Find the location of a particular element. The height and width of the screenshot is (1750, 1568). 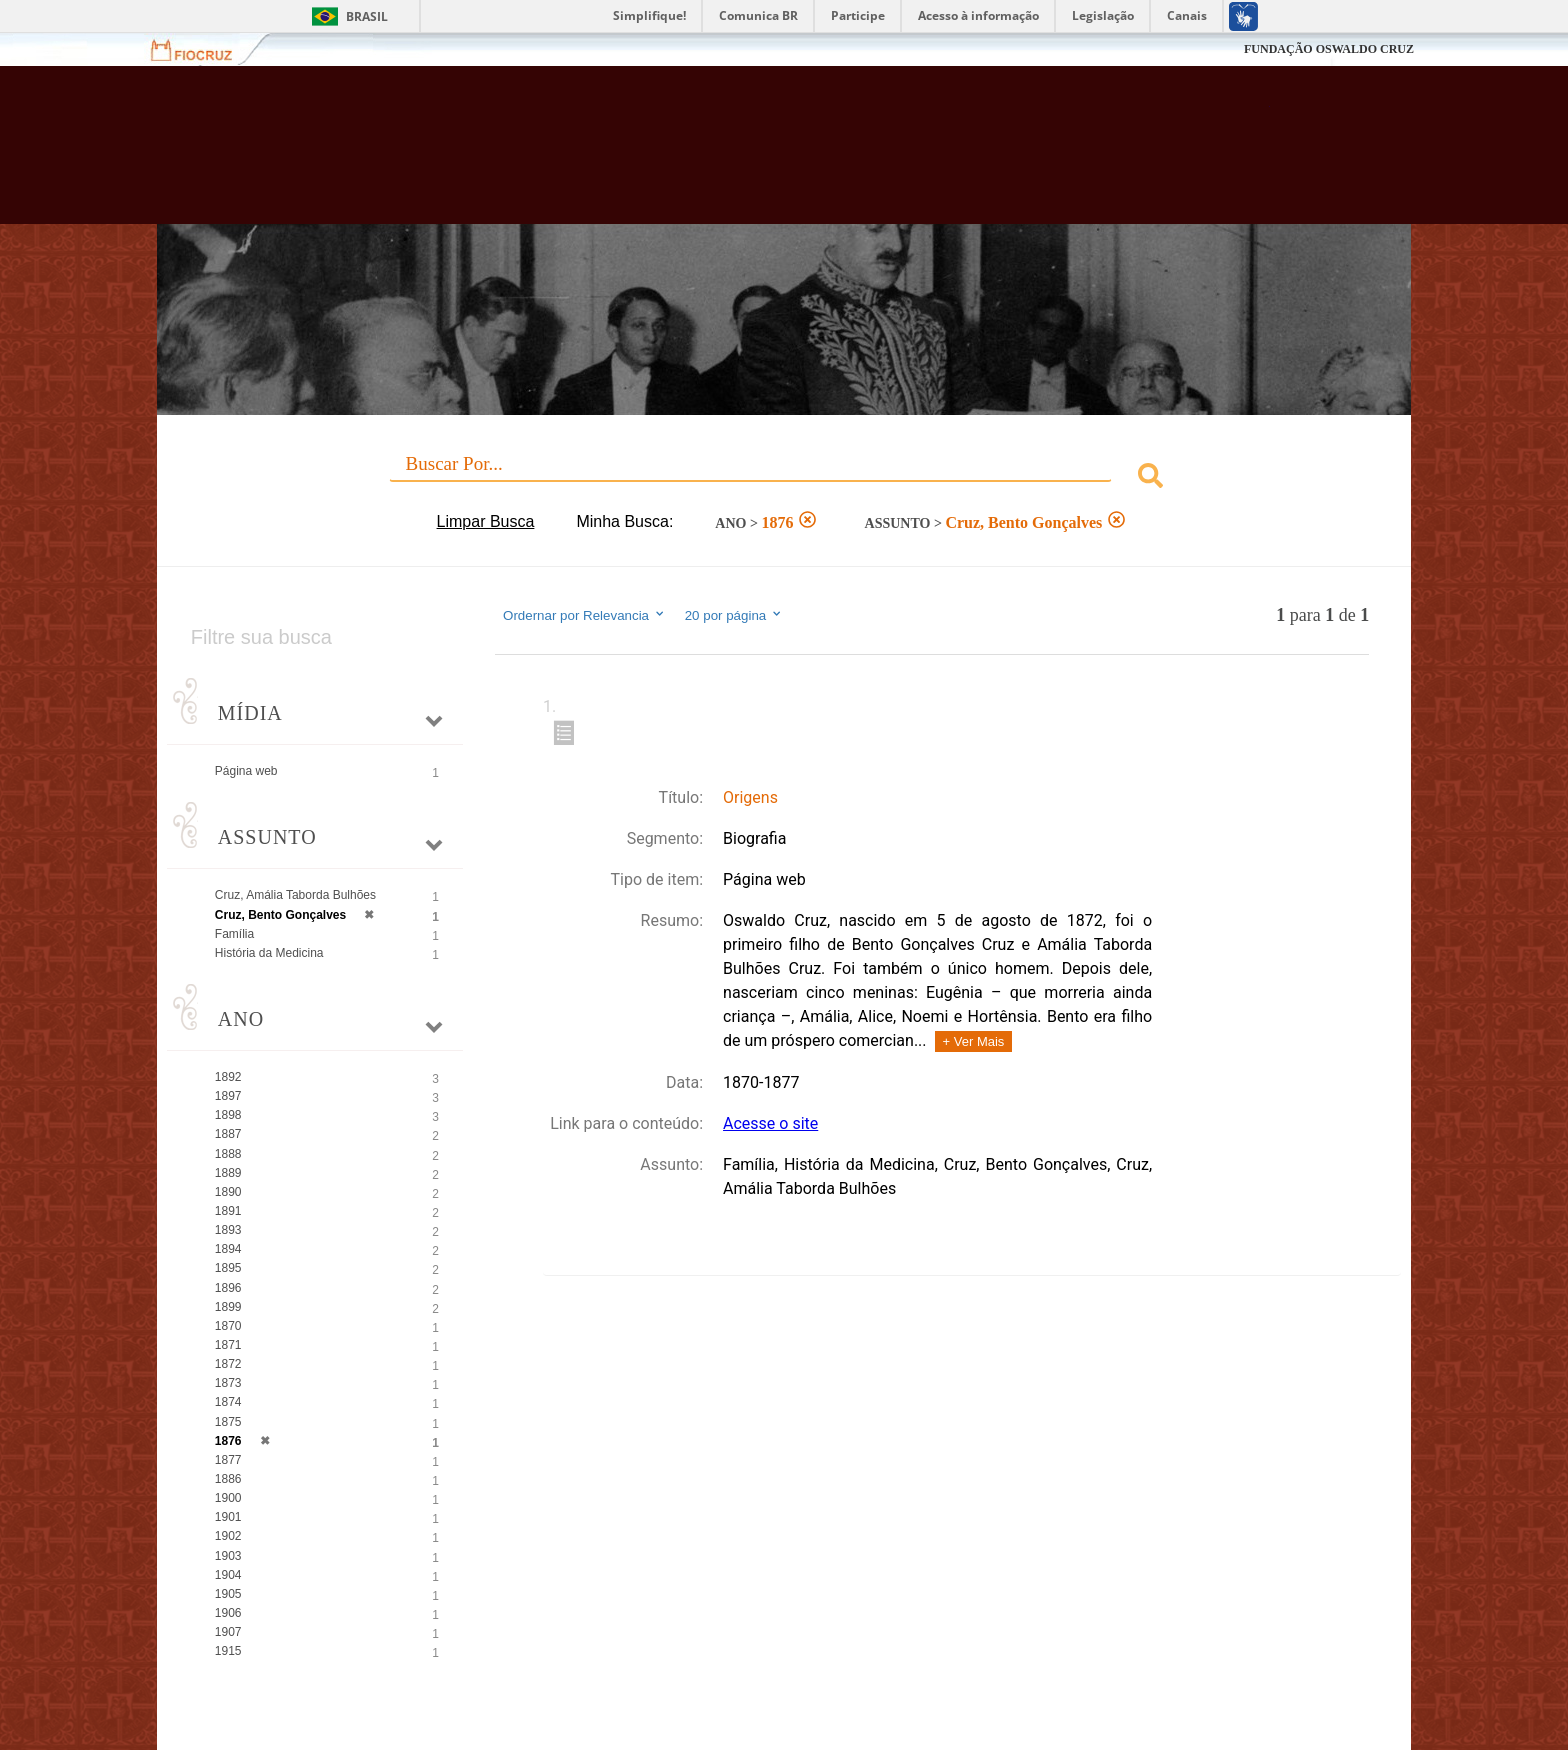

1873 is located at coordinates (228, 1383).